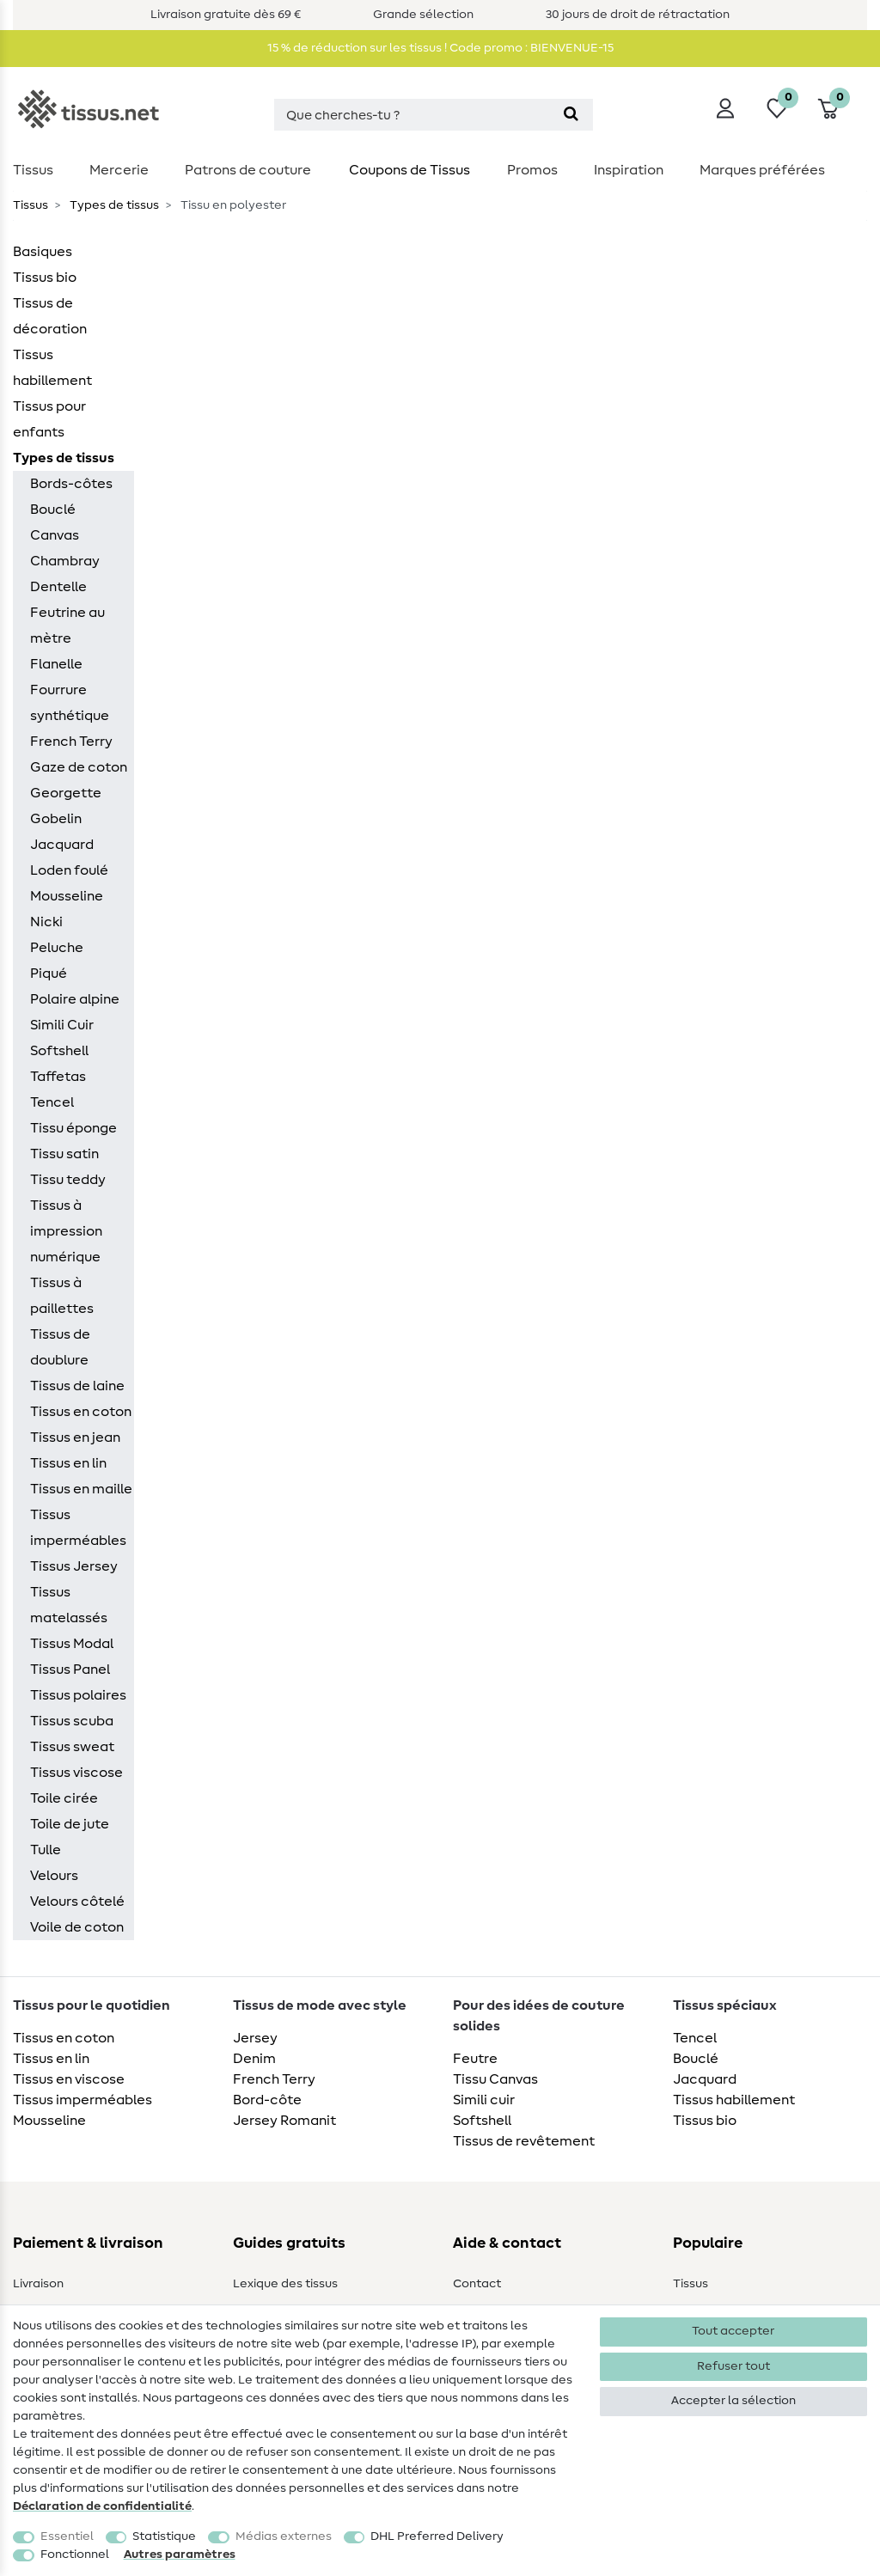 This screenshot has width=880, height=2576. Describe the element at coordinates (77, 1927) in the screenshot. I see `Voile de coton` at that location.